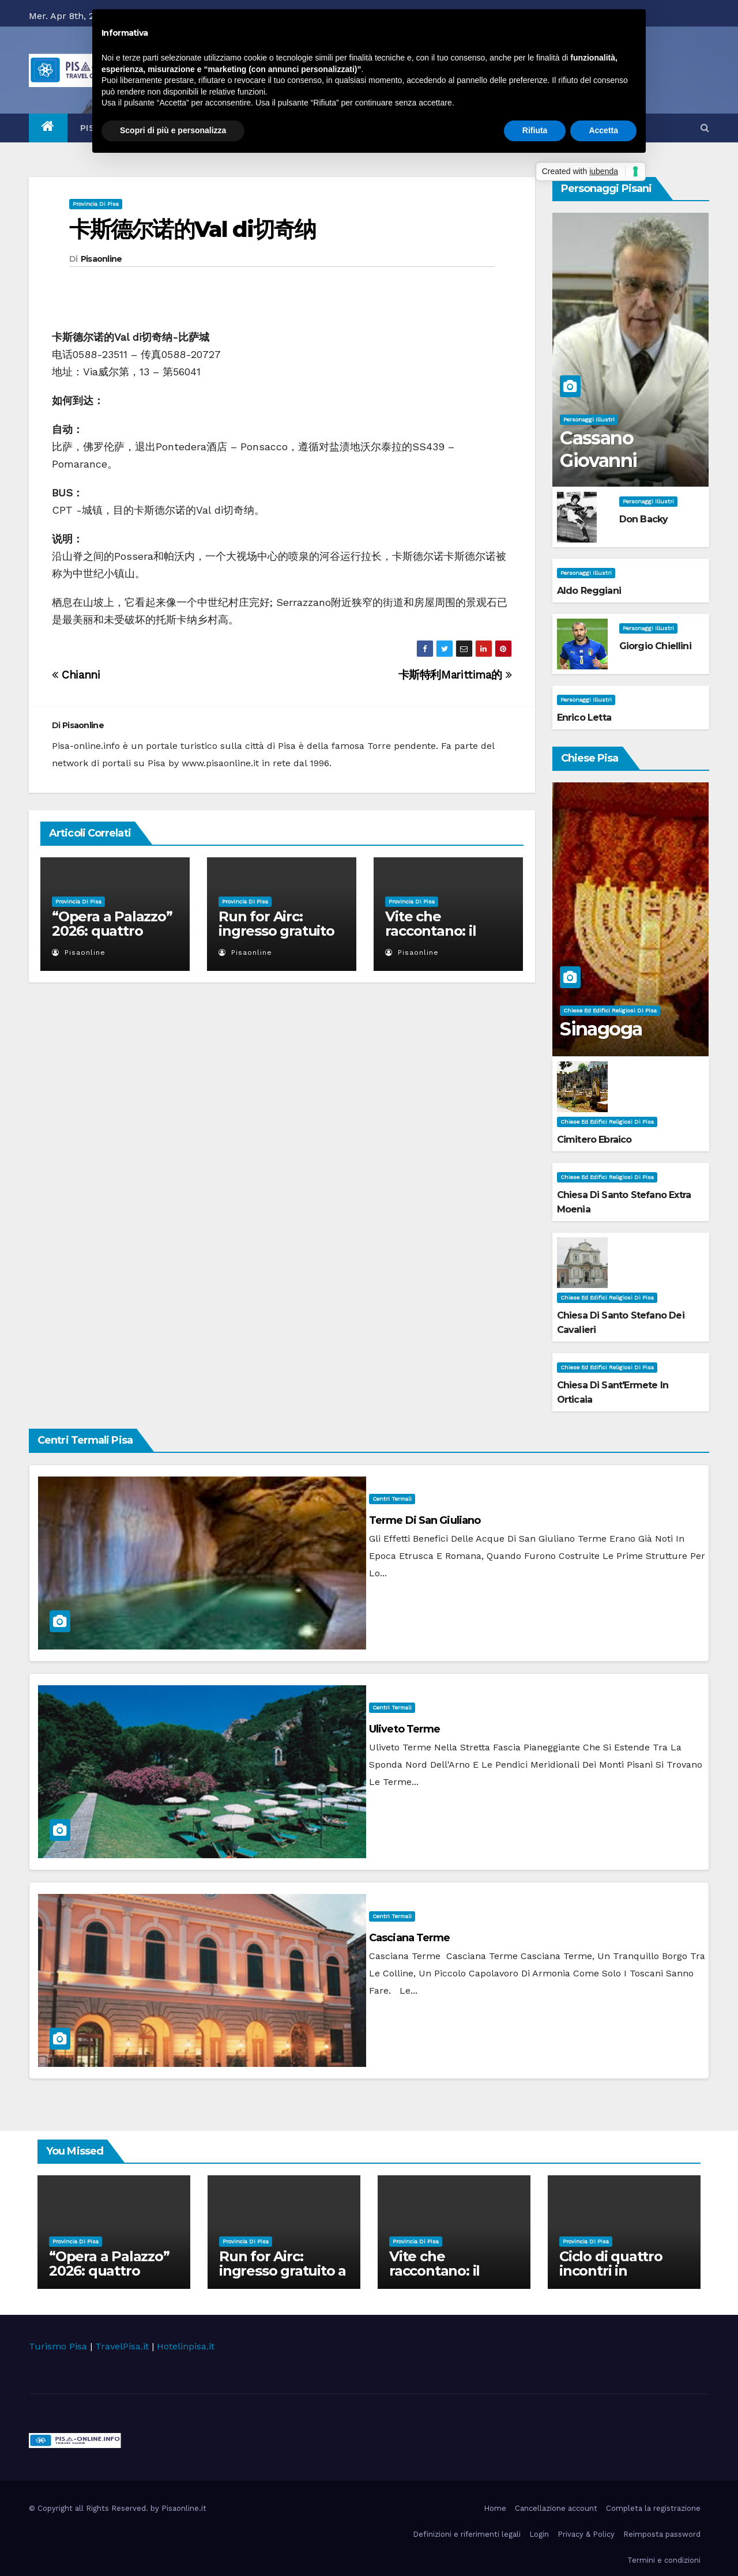  I want to click on Don Backy, so click(643, 519).